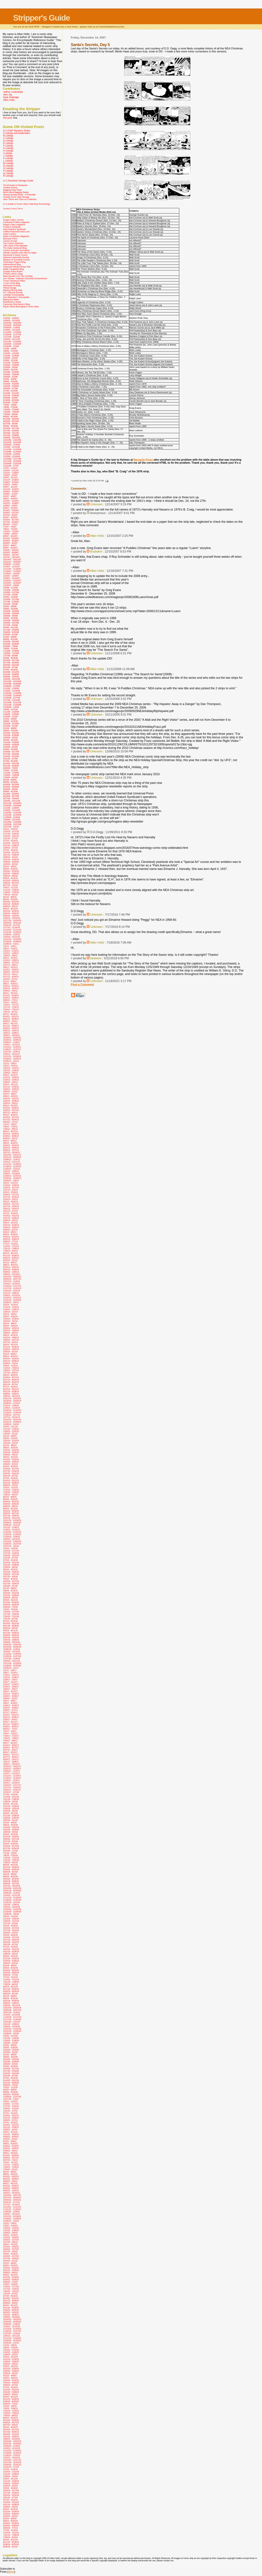 Image resolution: width=262 pixels, height=2576 pixels. Describe the element at coordinates (11, 1403) in the screenshot. I see `10/26/14 - 11/2/14` at that location.